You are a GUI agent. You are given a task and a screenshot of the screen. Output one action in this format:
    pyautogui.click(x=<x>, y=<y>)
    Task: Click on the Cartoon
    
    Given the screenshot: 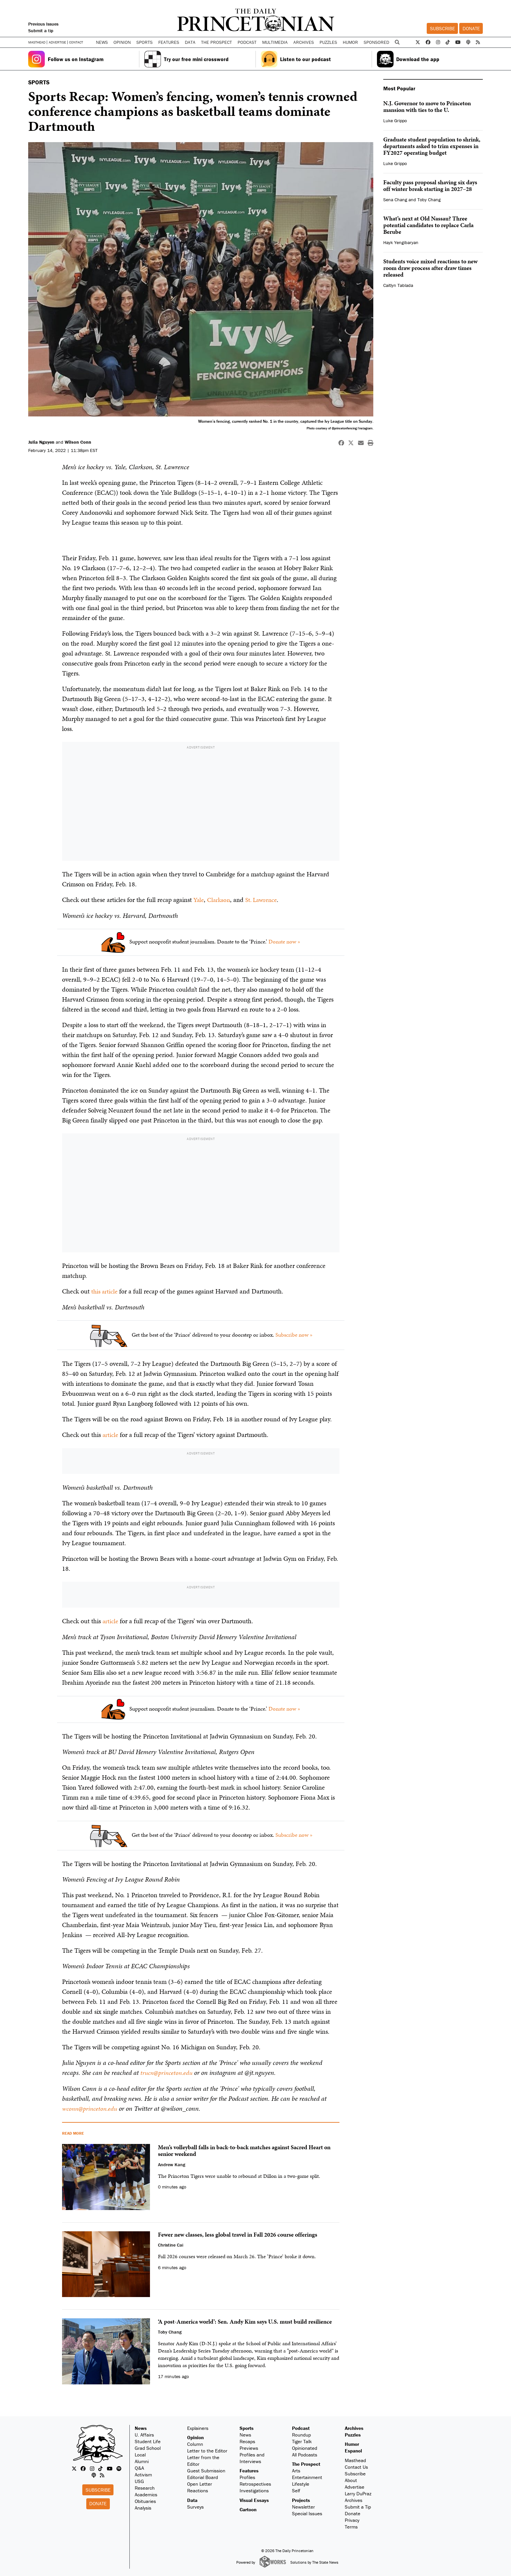 What is the action you would take?
    pyautogui.click(x=248, y=2508)
    